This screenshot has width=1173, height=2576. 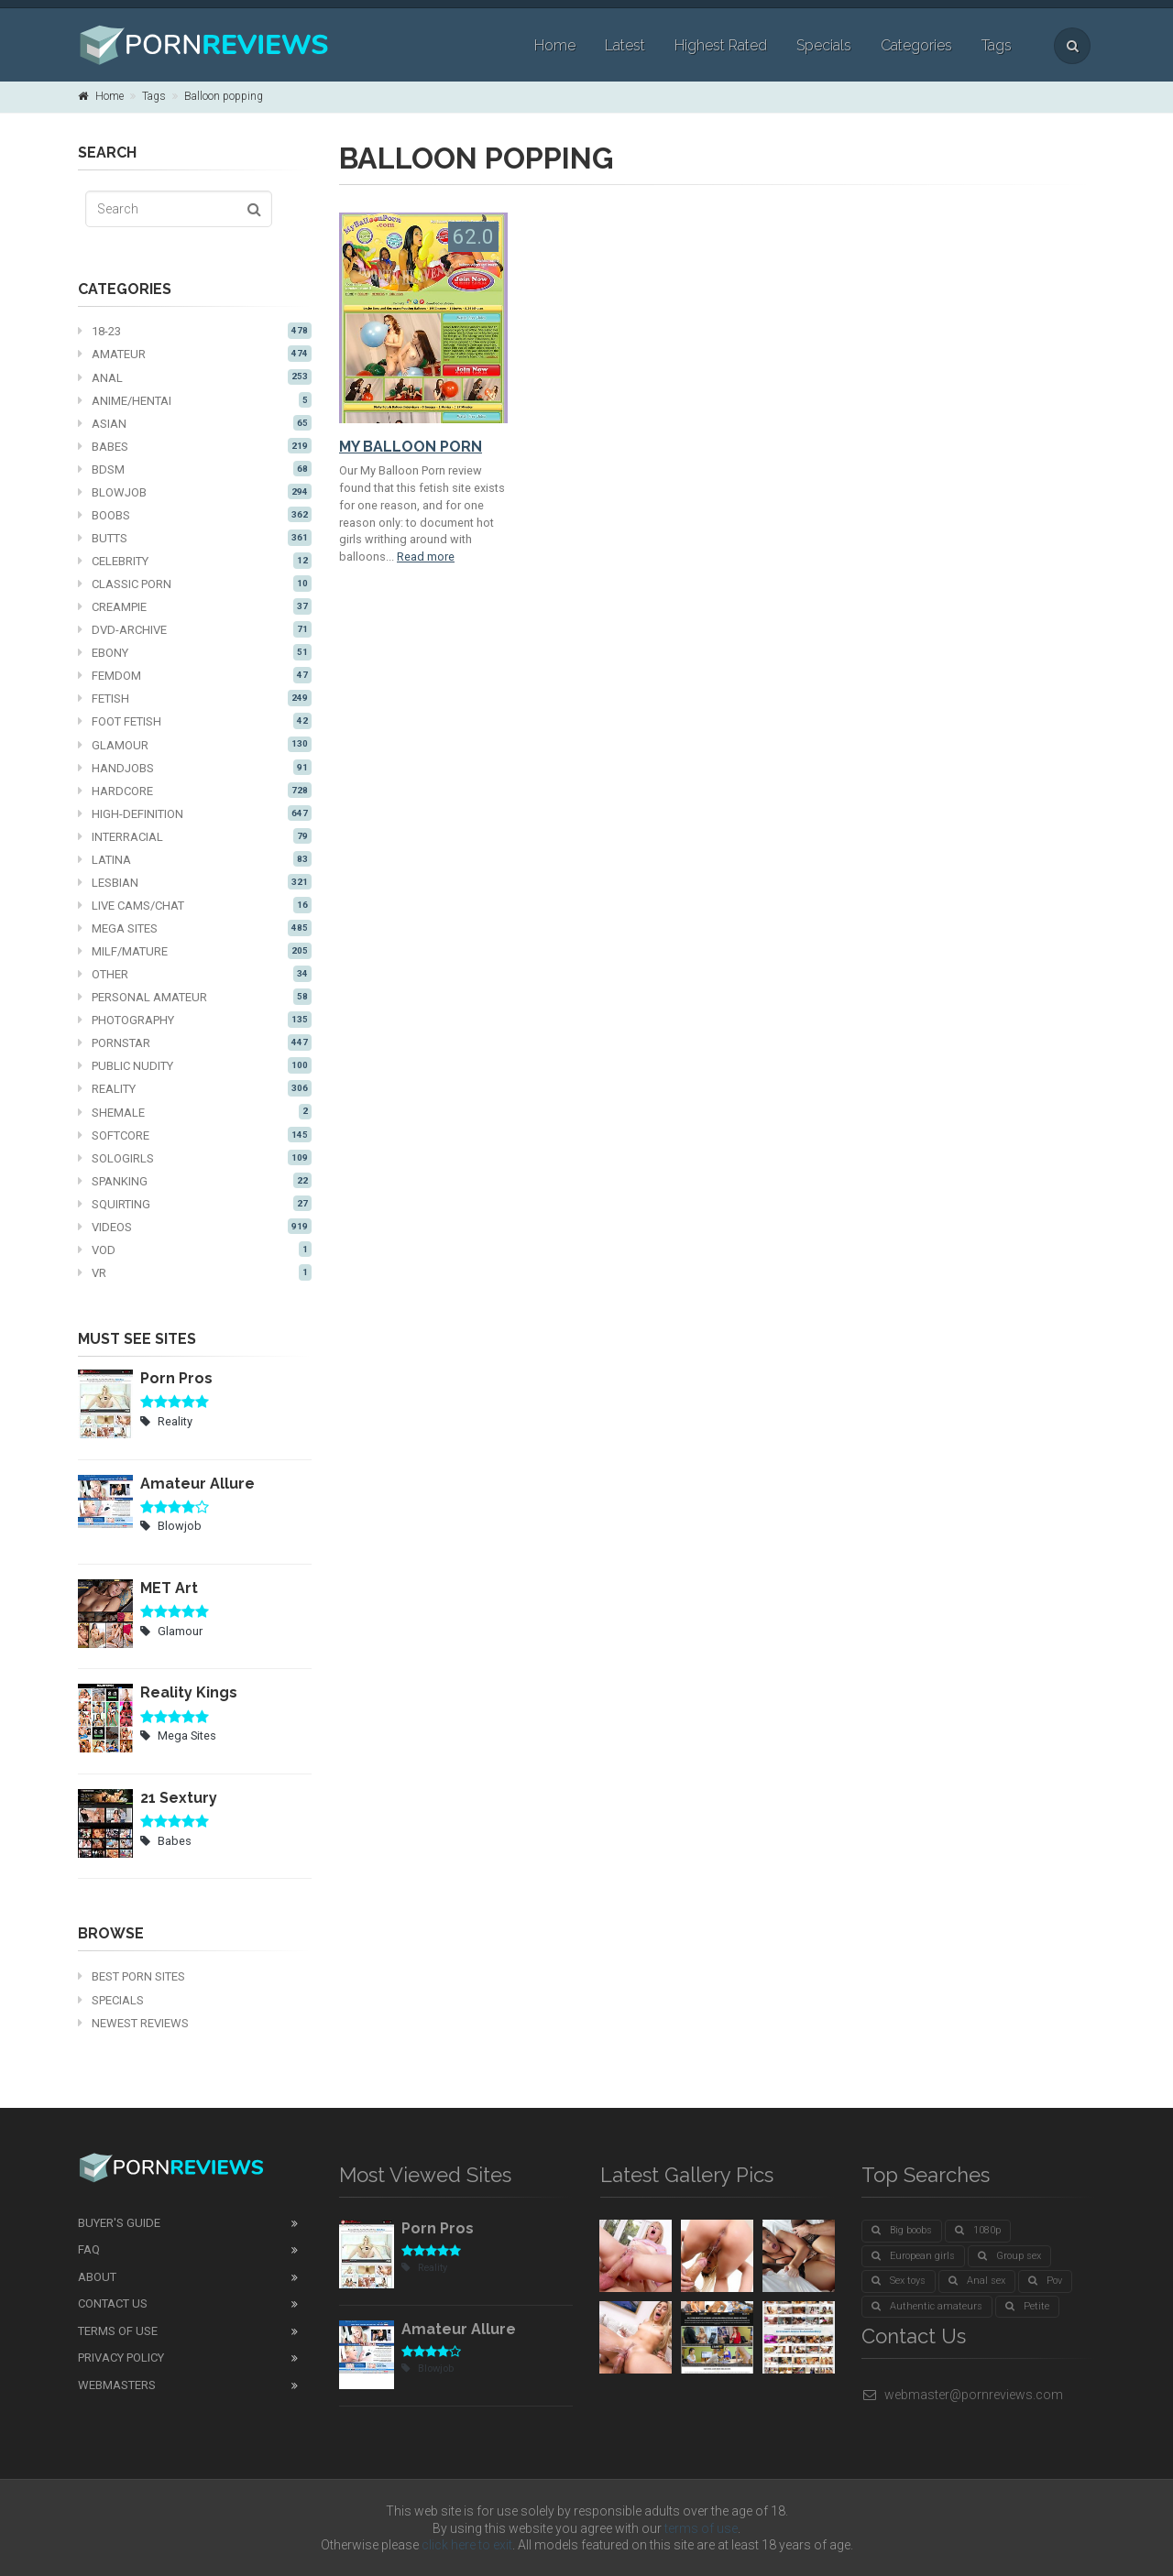 I want to click on Sex toys, so click(x=899, y=2281).